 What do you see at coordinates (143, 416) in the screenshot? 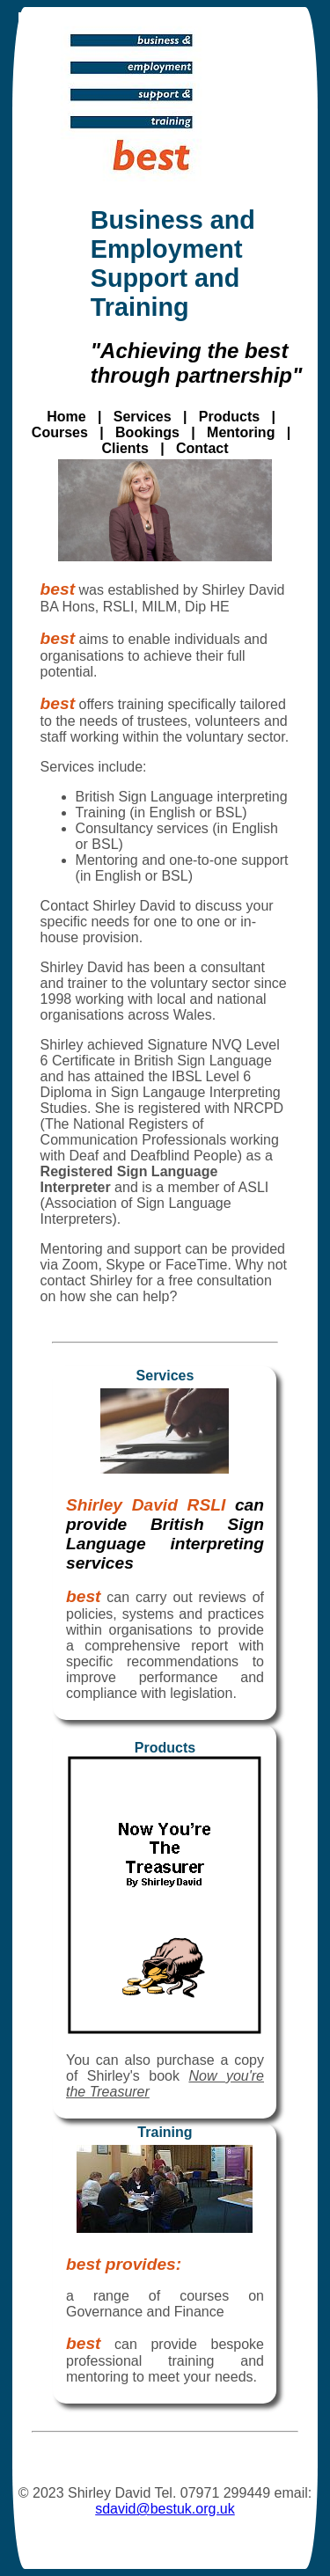
I see `Services` at bounding box center [143, 416].